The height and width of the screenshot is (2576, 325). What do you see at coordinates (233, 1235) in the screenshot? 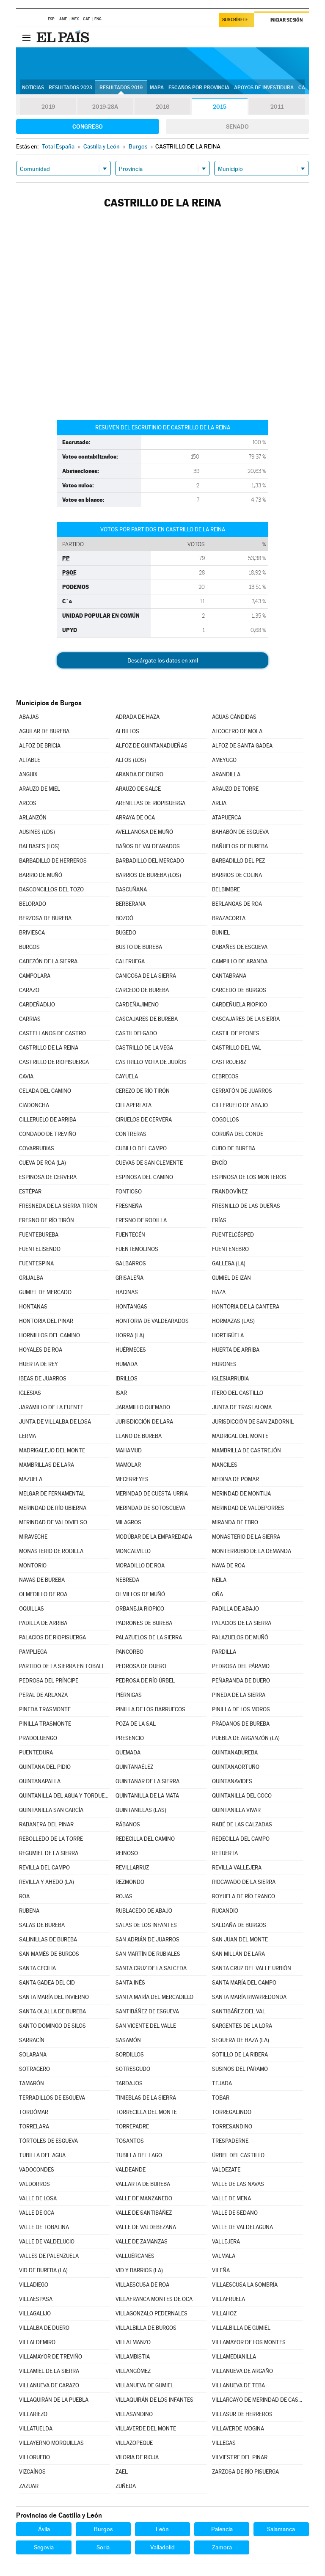
I see `FUENTELCÉSPED` at bounding box center [233, 1235].